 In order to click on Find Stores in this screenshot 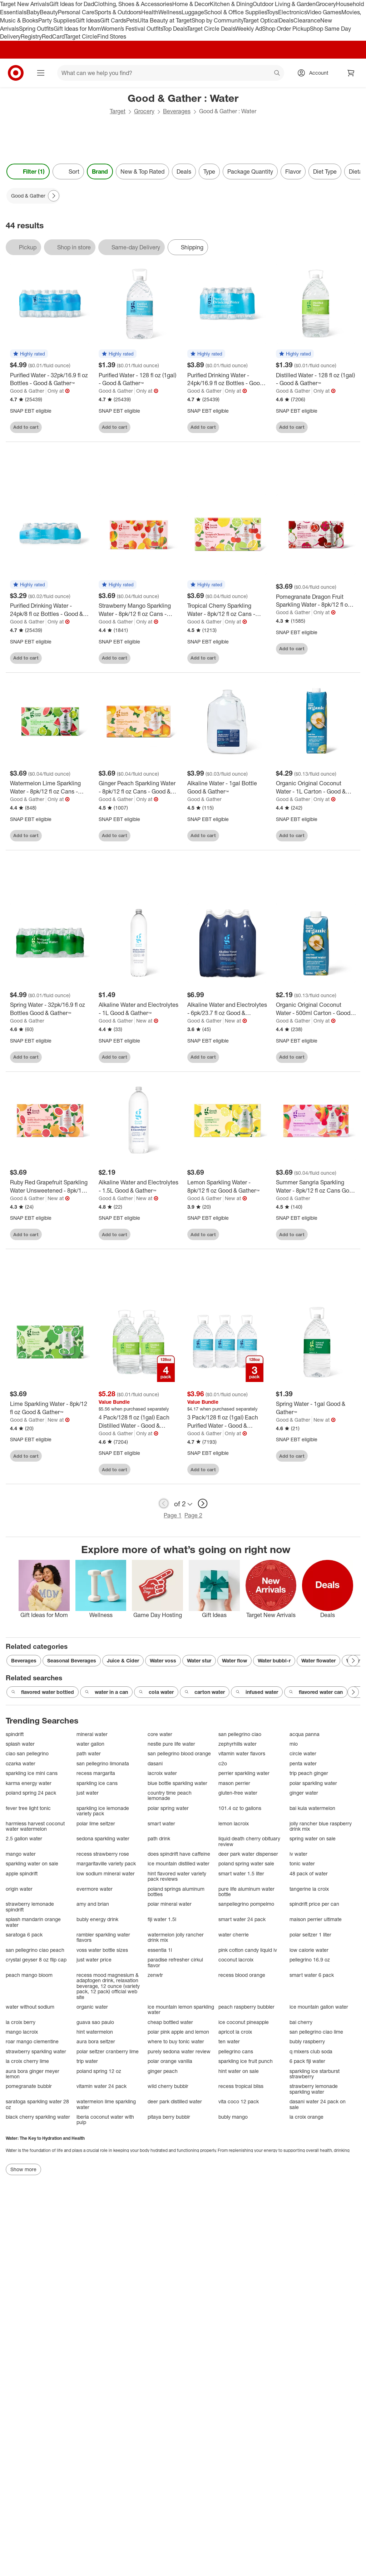, I will do `click(111, 36)`.